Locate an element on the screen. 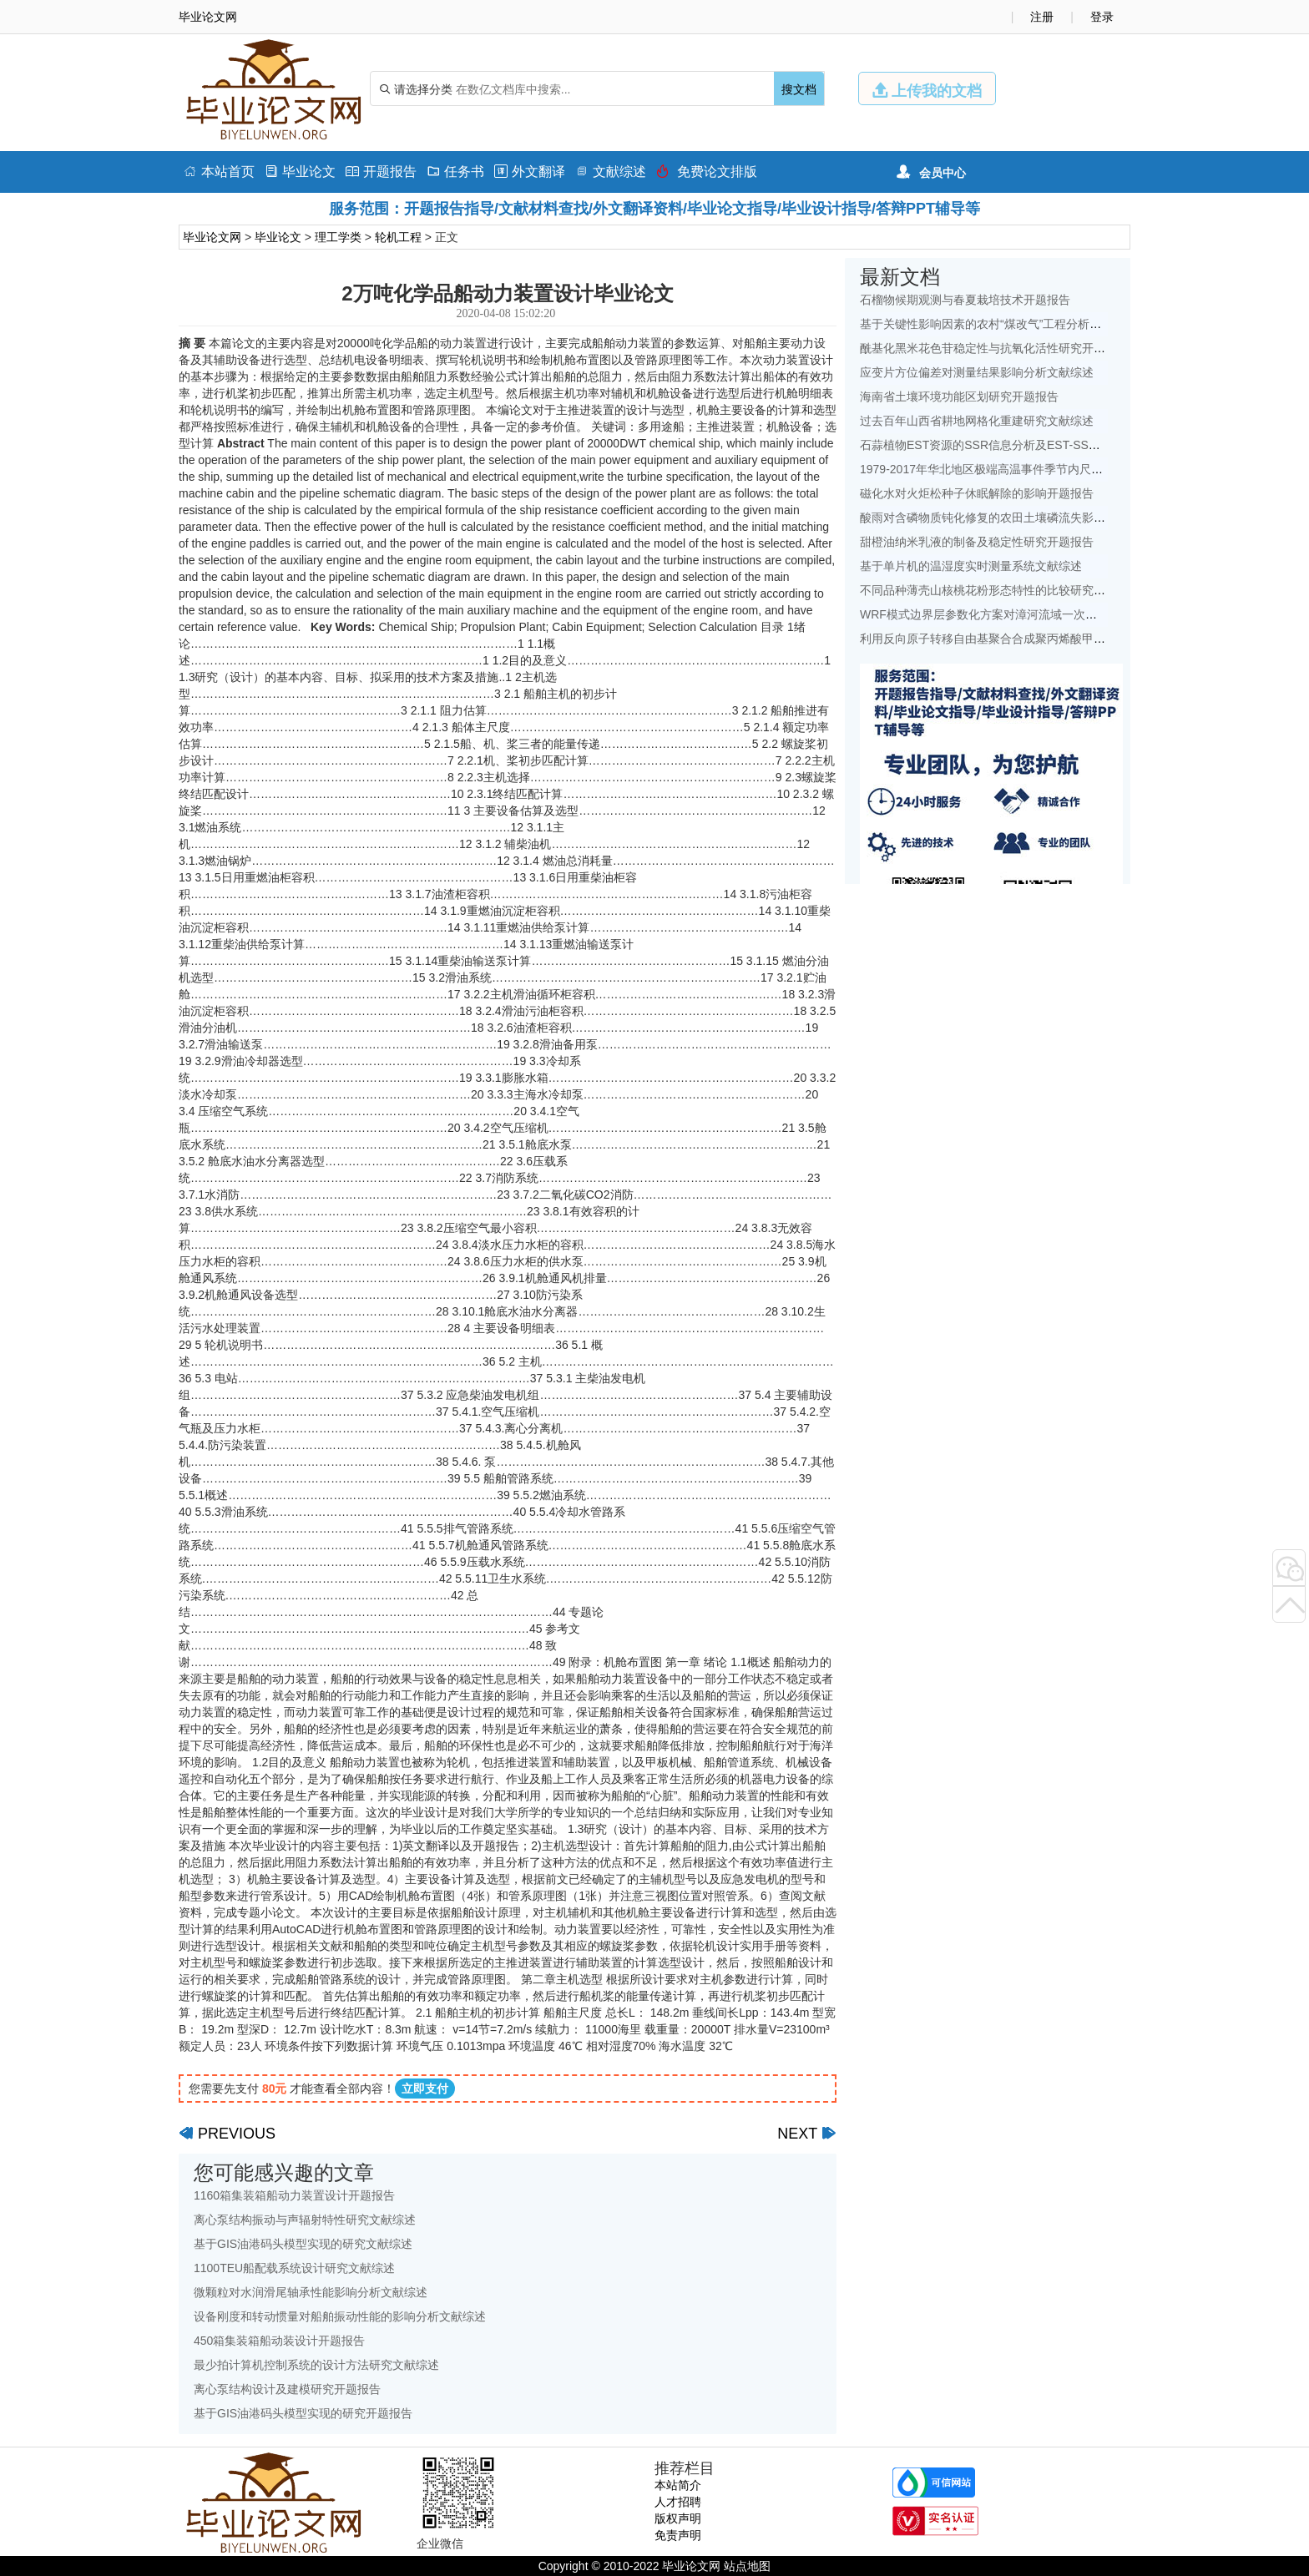  轮机工程 is located at coordinates (398, 237).